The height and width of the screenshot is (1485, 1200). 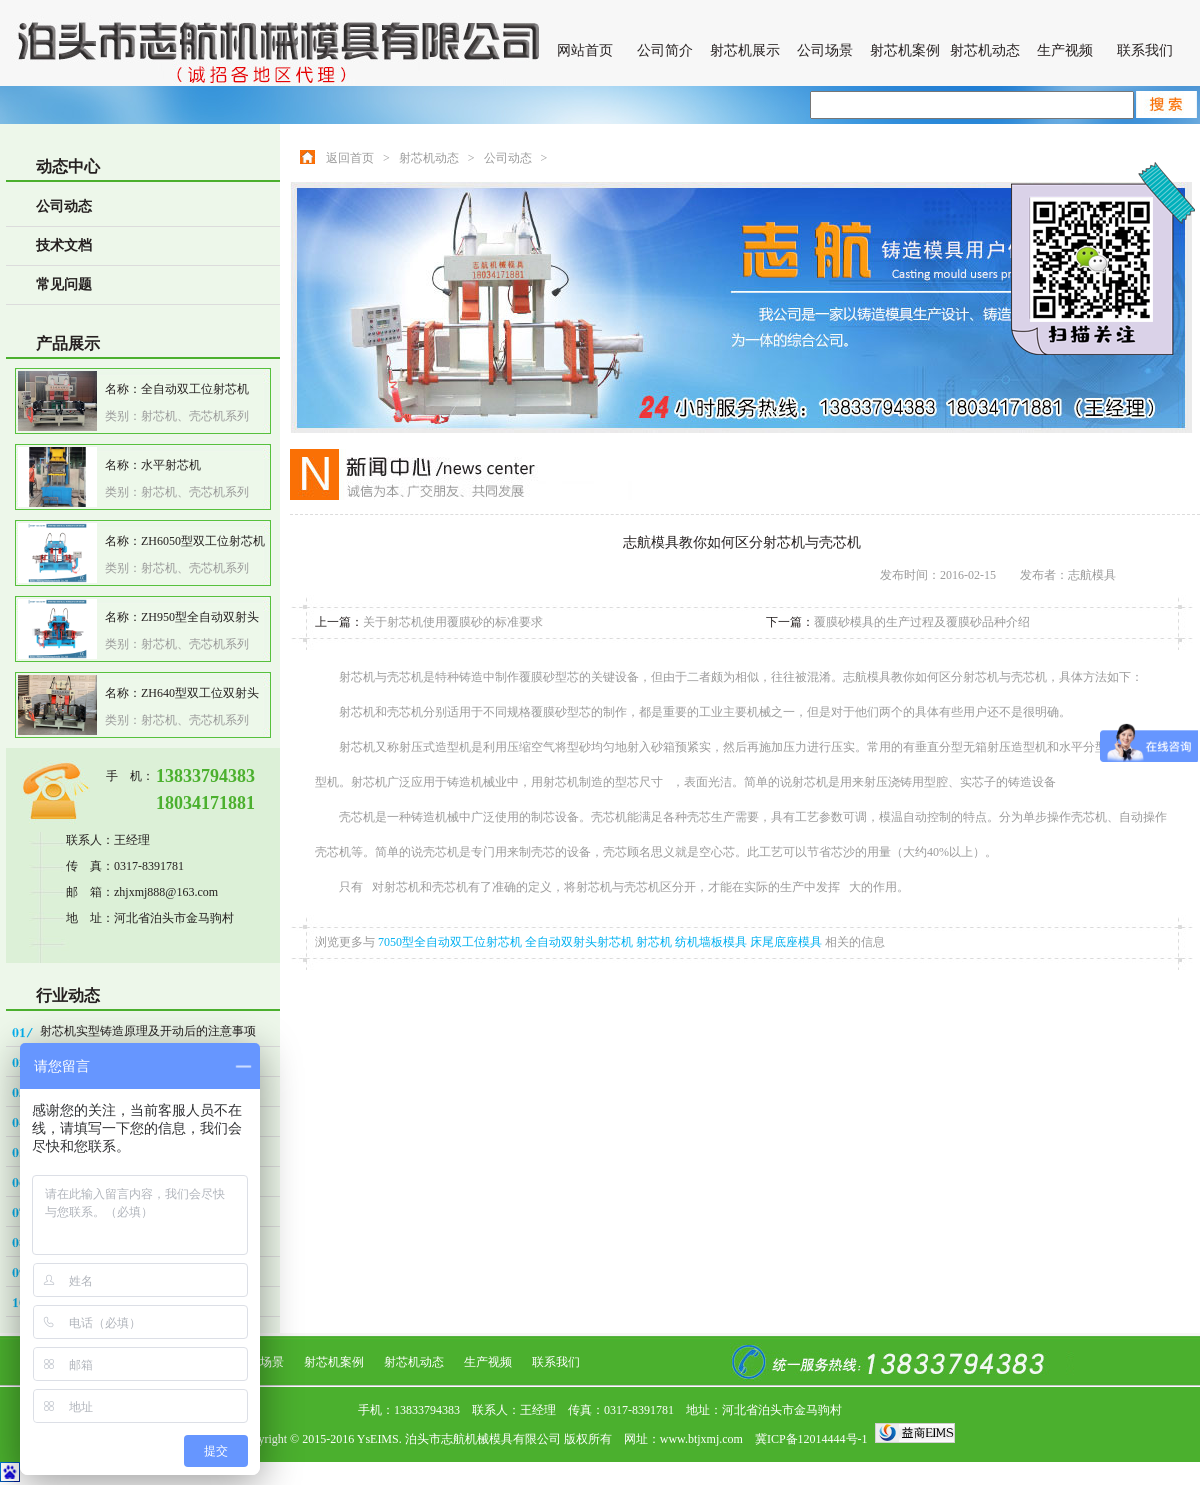 What do you see at coordinates (1065, 50) in the screenshot?
I see `生产视频` at bounding box center [1065, 50].